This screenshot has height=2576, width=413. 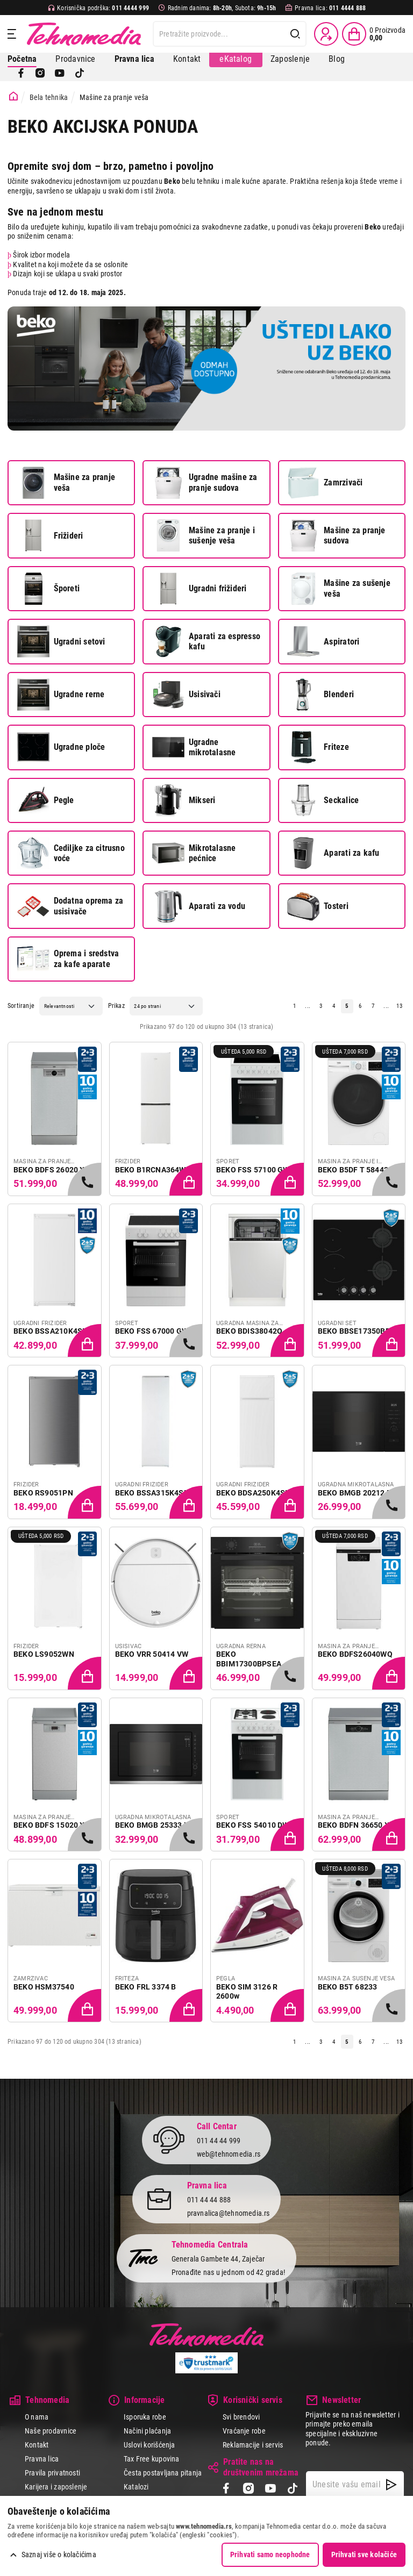 I want to click on Reklamacije i servis, so click(x=253, y=2445).